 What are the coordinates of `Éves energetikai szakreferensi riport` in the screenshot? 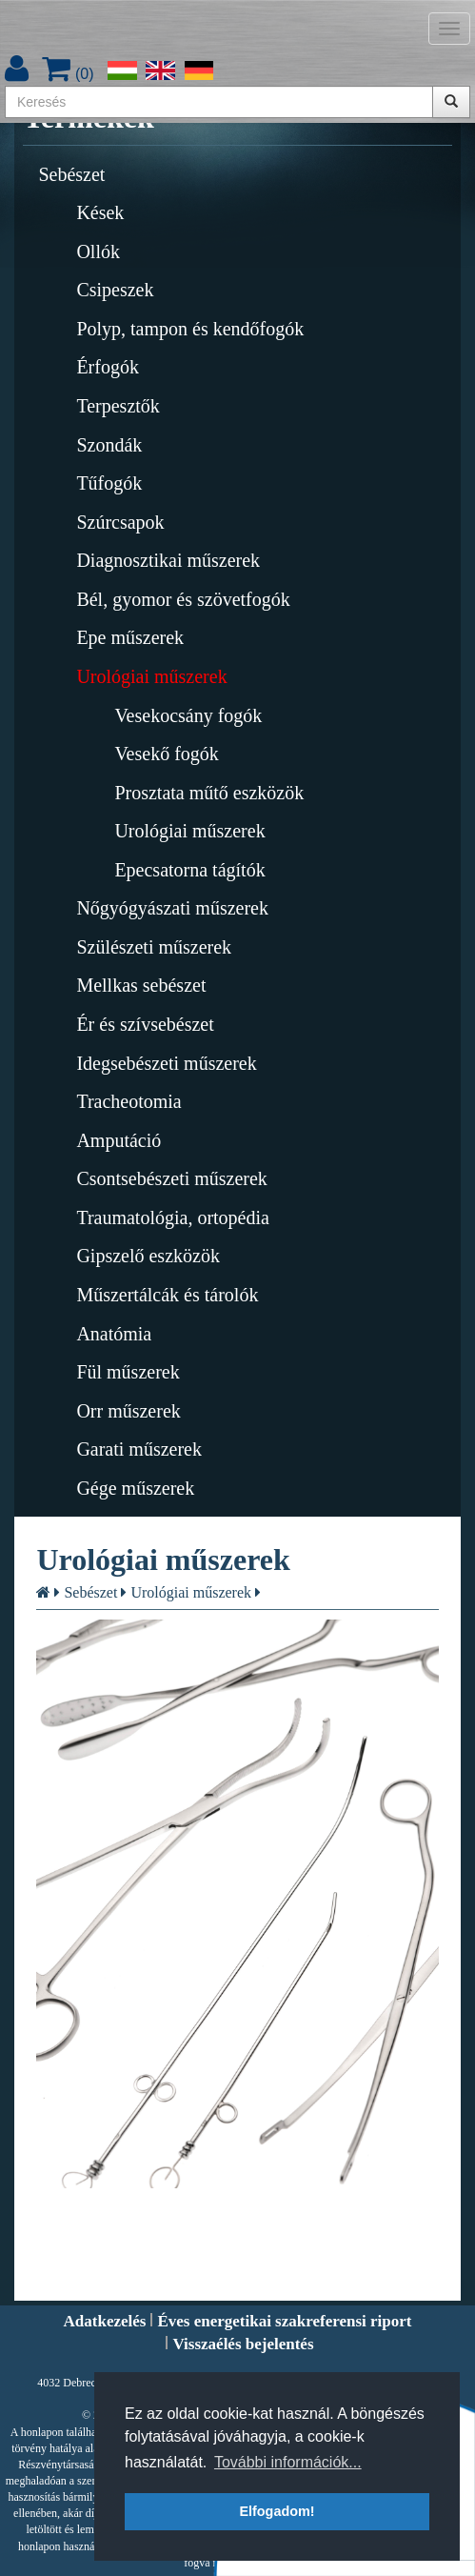 It's located at (284, 2321).